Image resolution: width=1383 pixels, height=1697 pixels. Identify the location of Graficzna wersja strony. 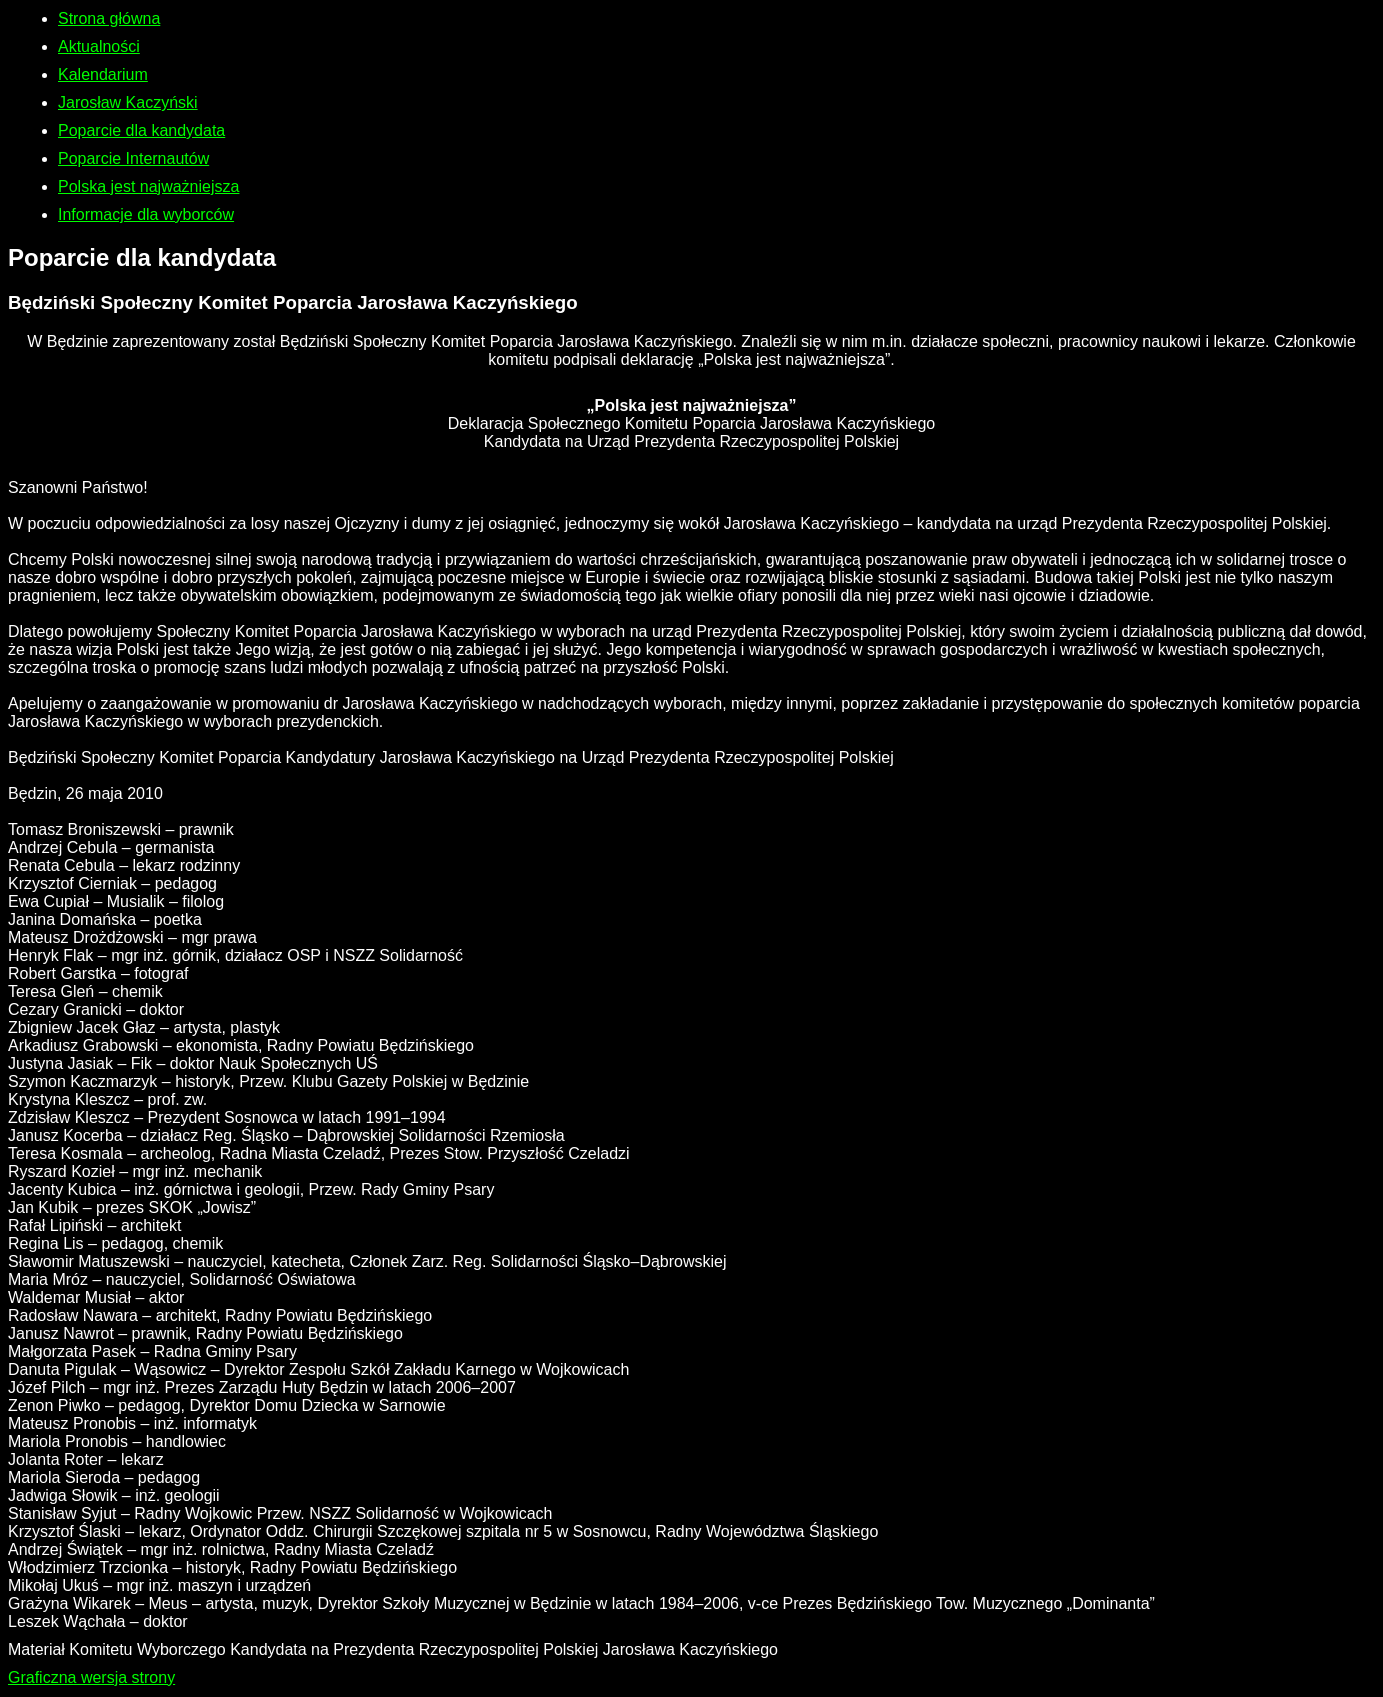
(91, 1677).